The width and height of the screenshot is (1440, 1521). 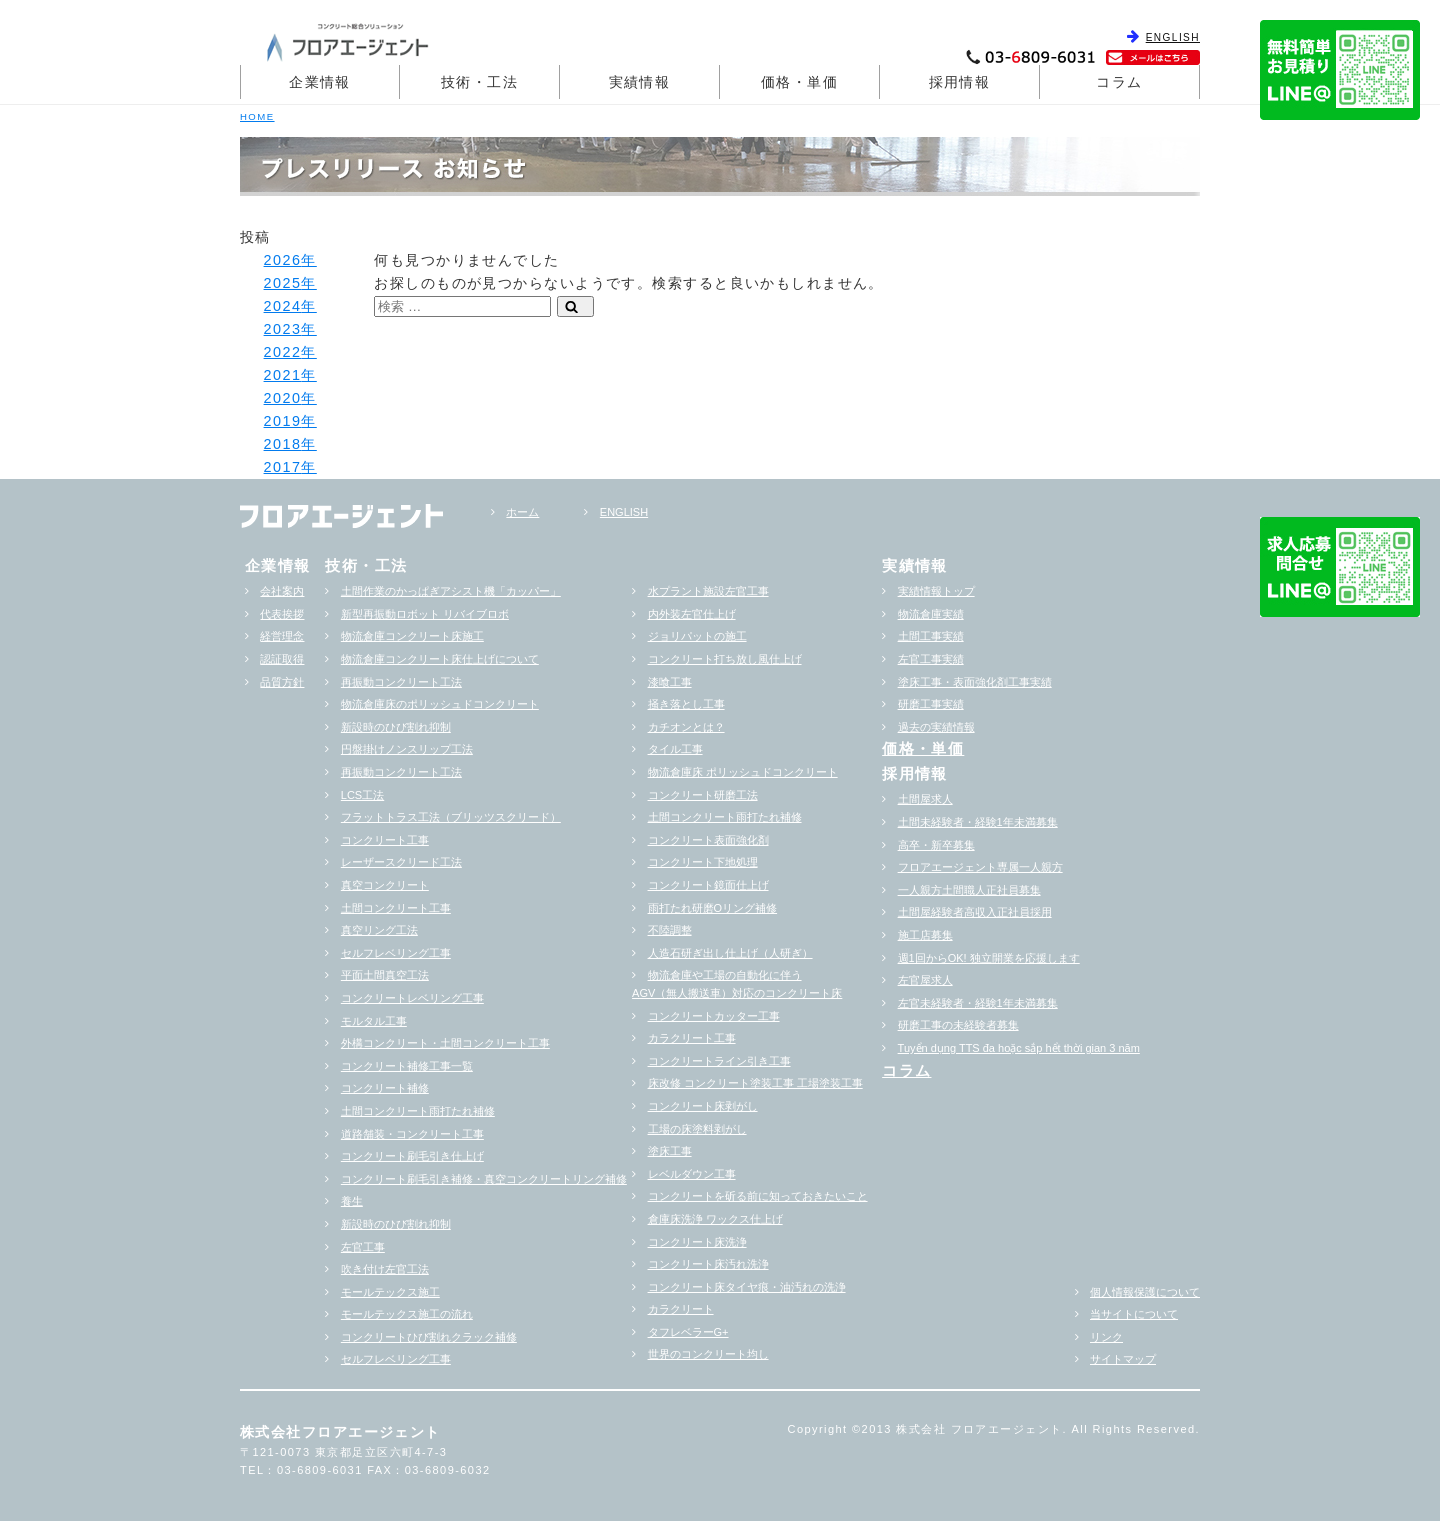 I want to click on 水プラント施設左官工事, so click(x=708, y=591).